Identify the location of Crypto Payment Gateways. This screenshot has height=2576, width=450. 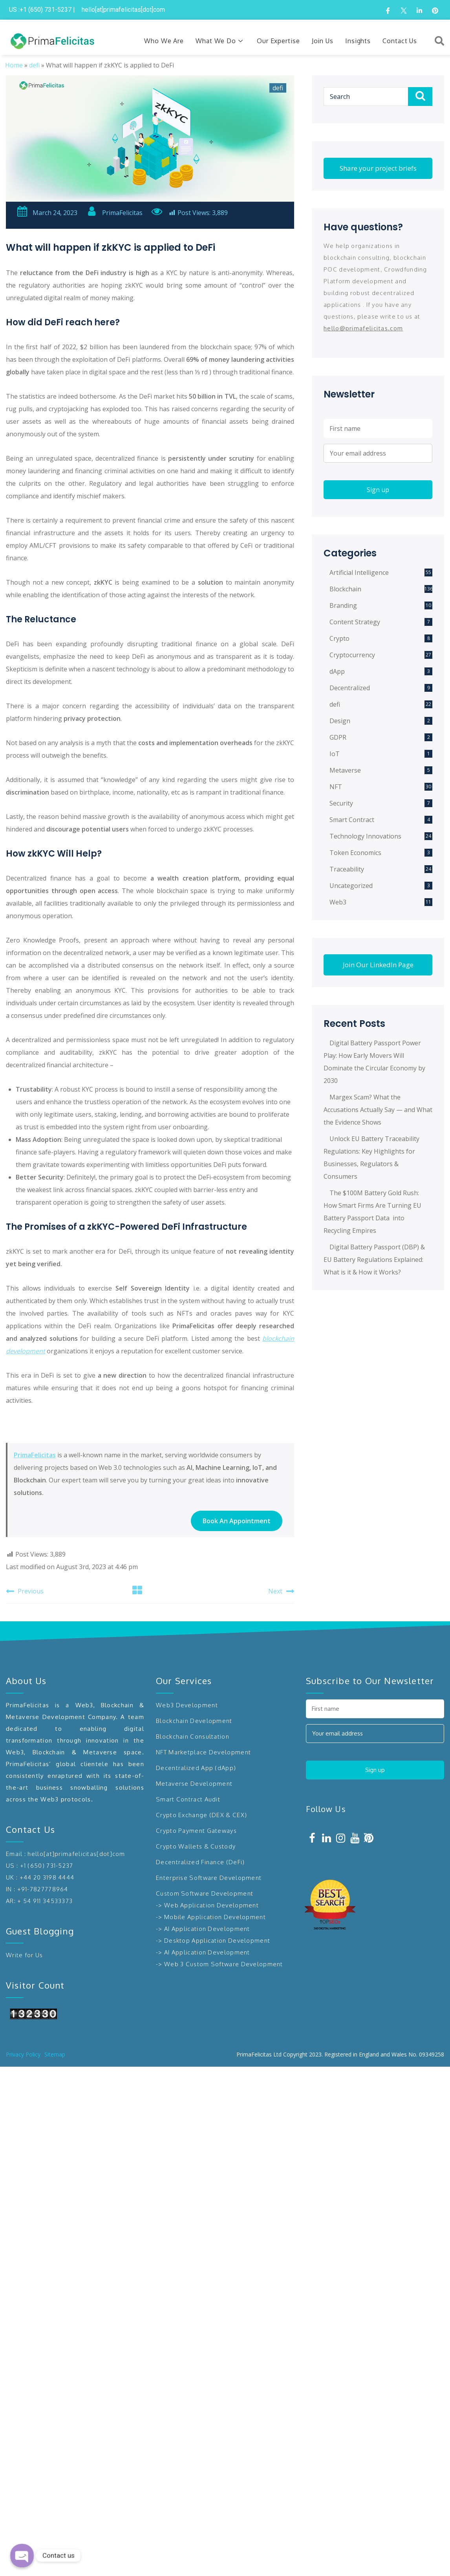
(196, 1830).